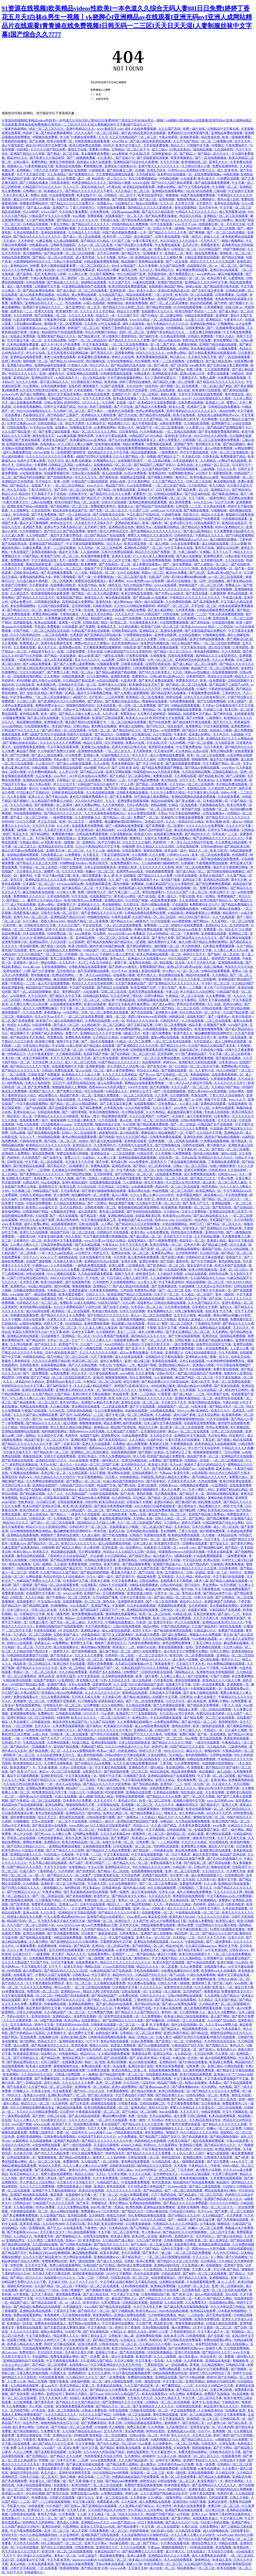  I want to click on 在线免费观看成人, so click(164, 2277).